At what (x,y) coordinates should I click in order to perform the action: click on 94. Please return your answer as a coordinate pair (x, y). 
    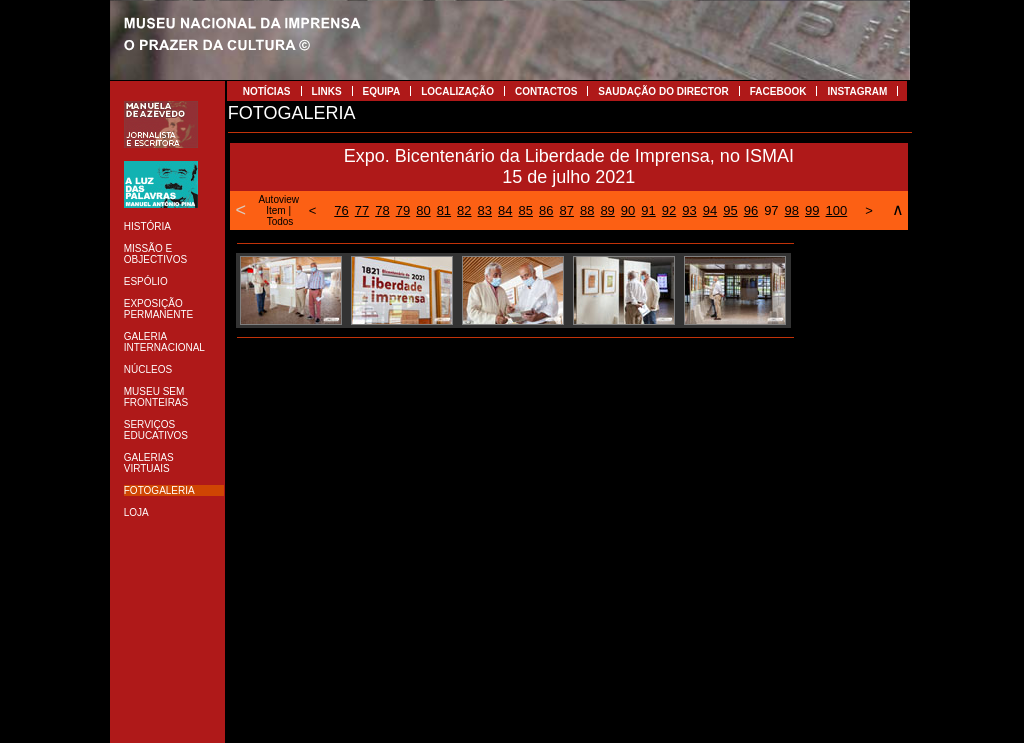
    Looking at the image, I should click on (710, 210).